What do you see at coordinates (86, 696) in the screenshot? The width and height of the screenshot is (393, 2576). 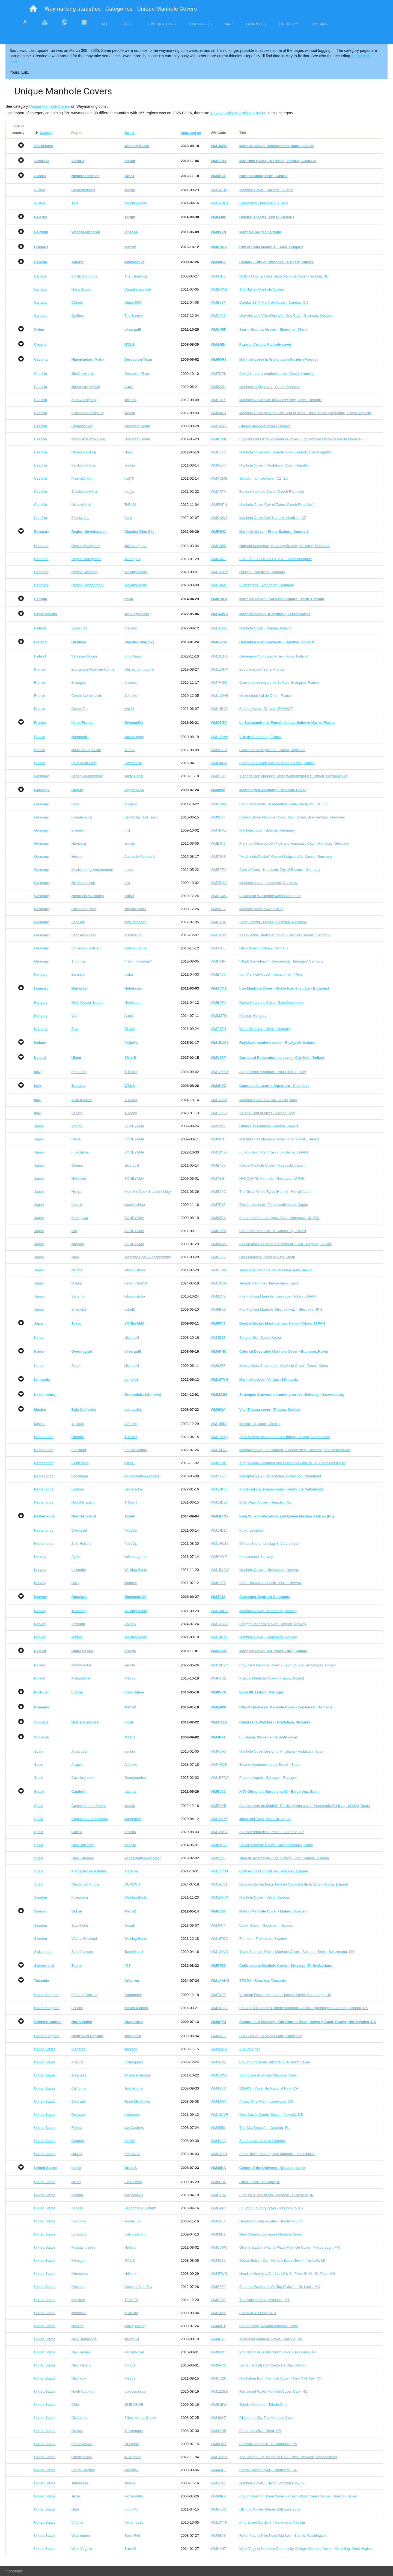 I see `Centre-Val-de-Loire` at bounding box center [86, 696].